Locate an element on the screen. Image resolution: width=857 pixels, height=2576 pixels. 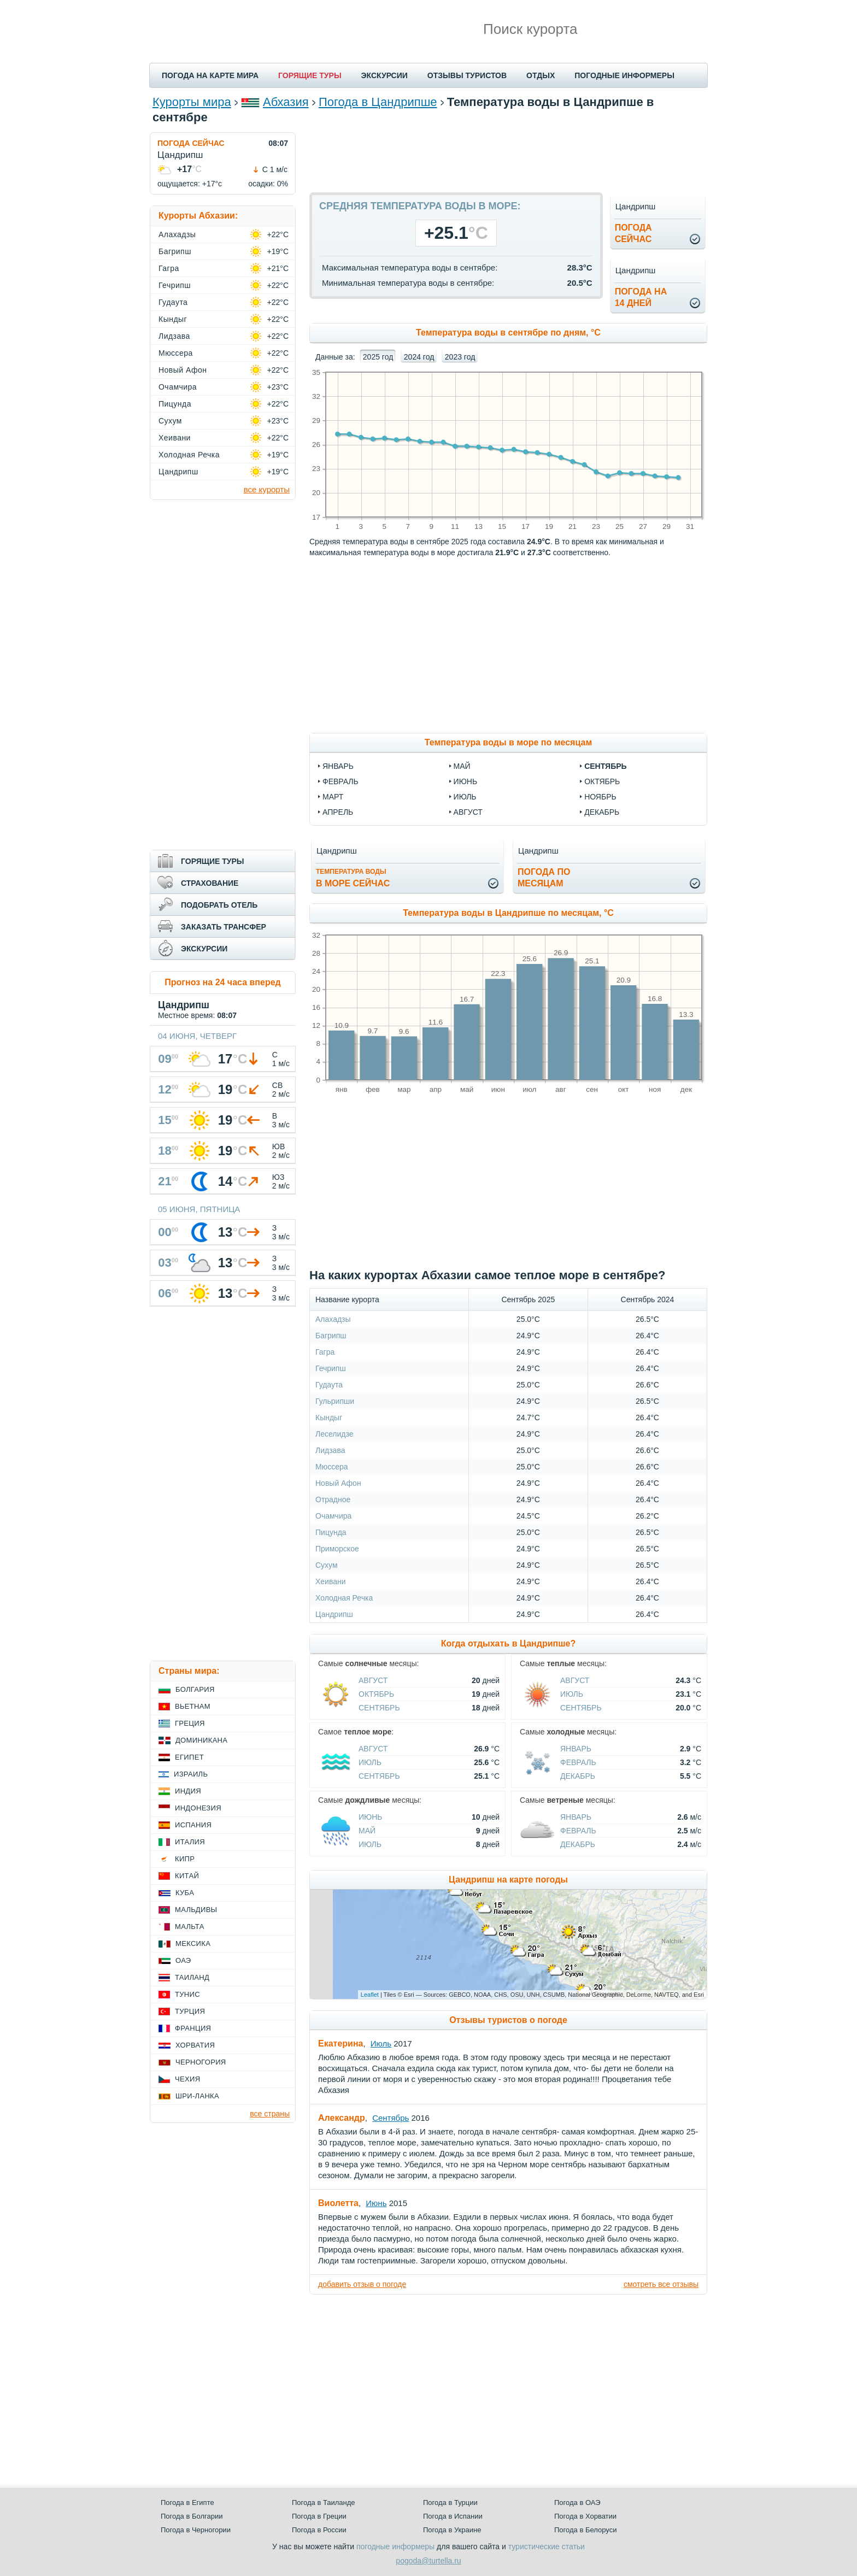
июль is located at coordinates (465, 796).